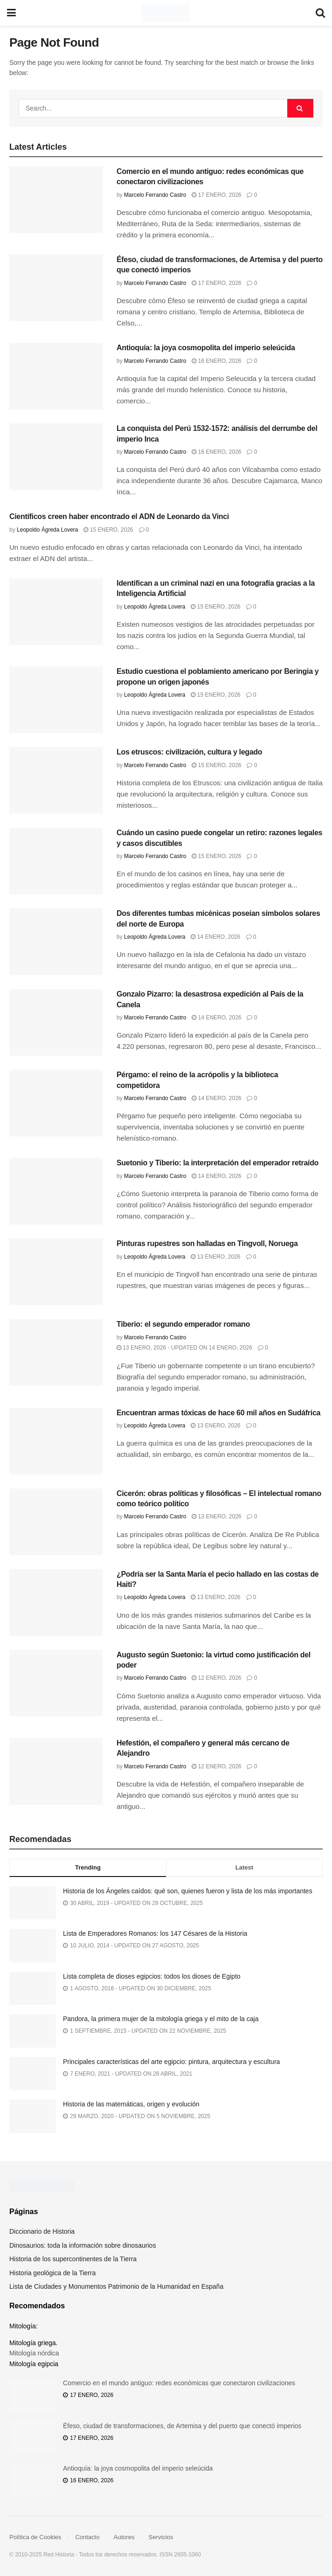 This screenshot has height=2576, width=332. I want to click on Servicios, so click(161, 2537).